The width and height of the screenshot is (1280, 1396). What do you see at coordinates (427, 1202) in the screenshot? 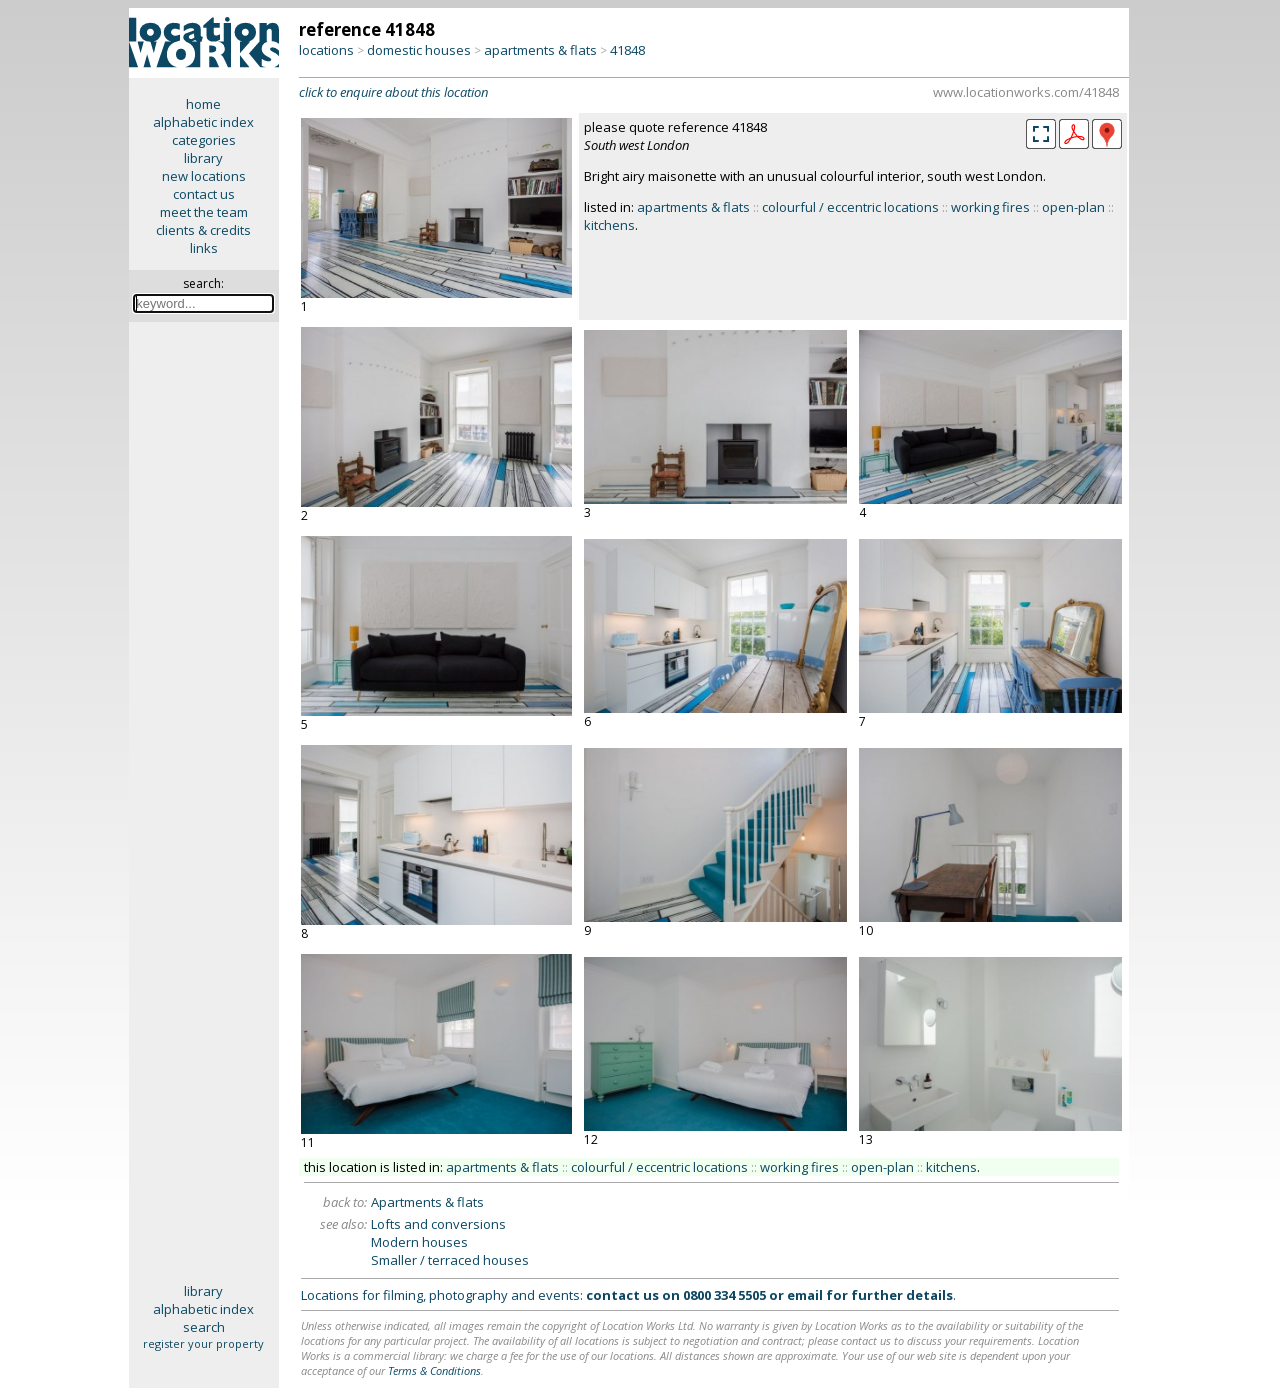
I see `Apartments & flats` at bounding box center [427, 1202].